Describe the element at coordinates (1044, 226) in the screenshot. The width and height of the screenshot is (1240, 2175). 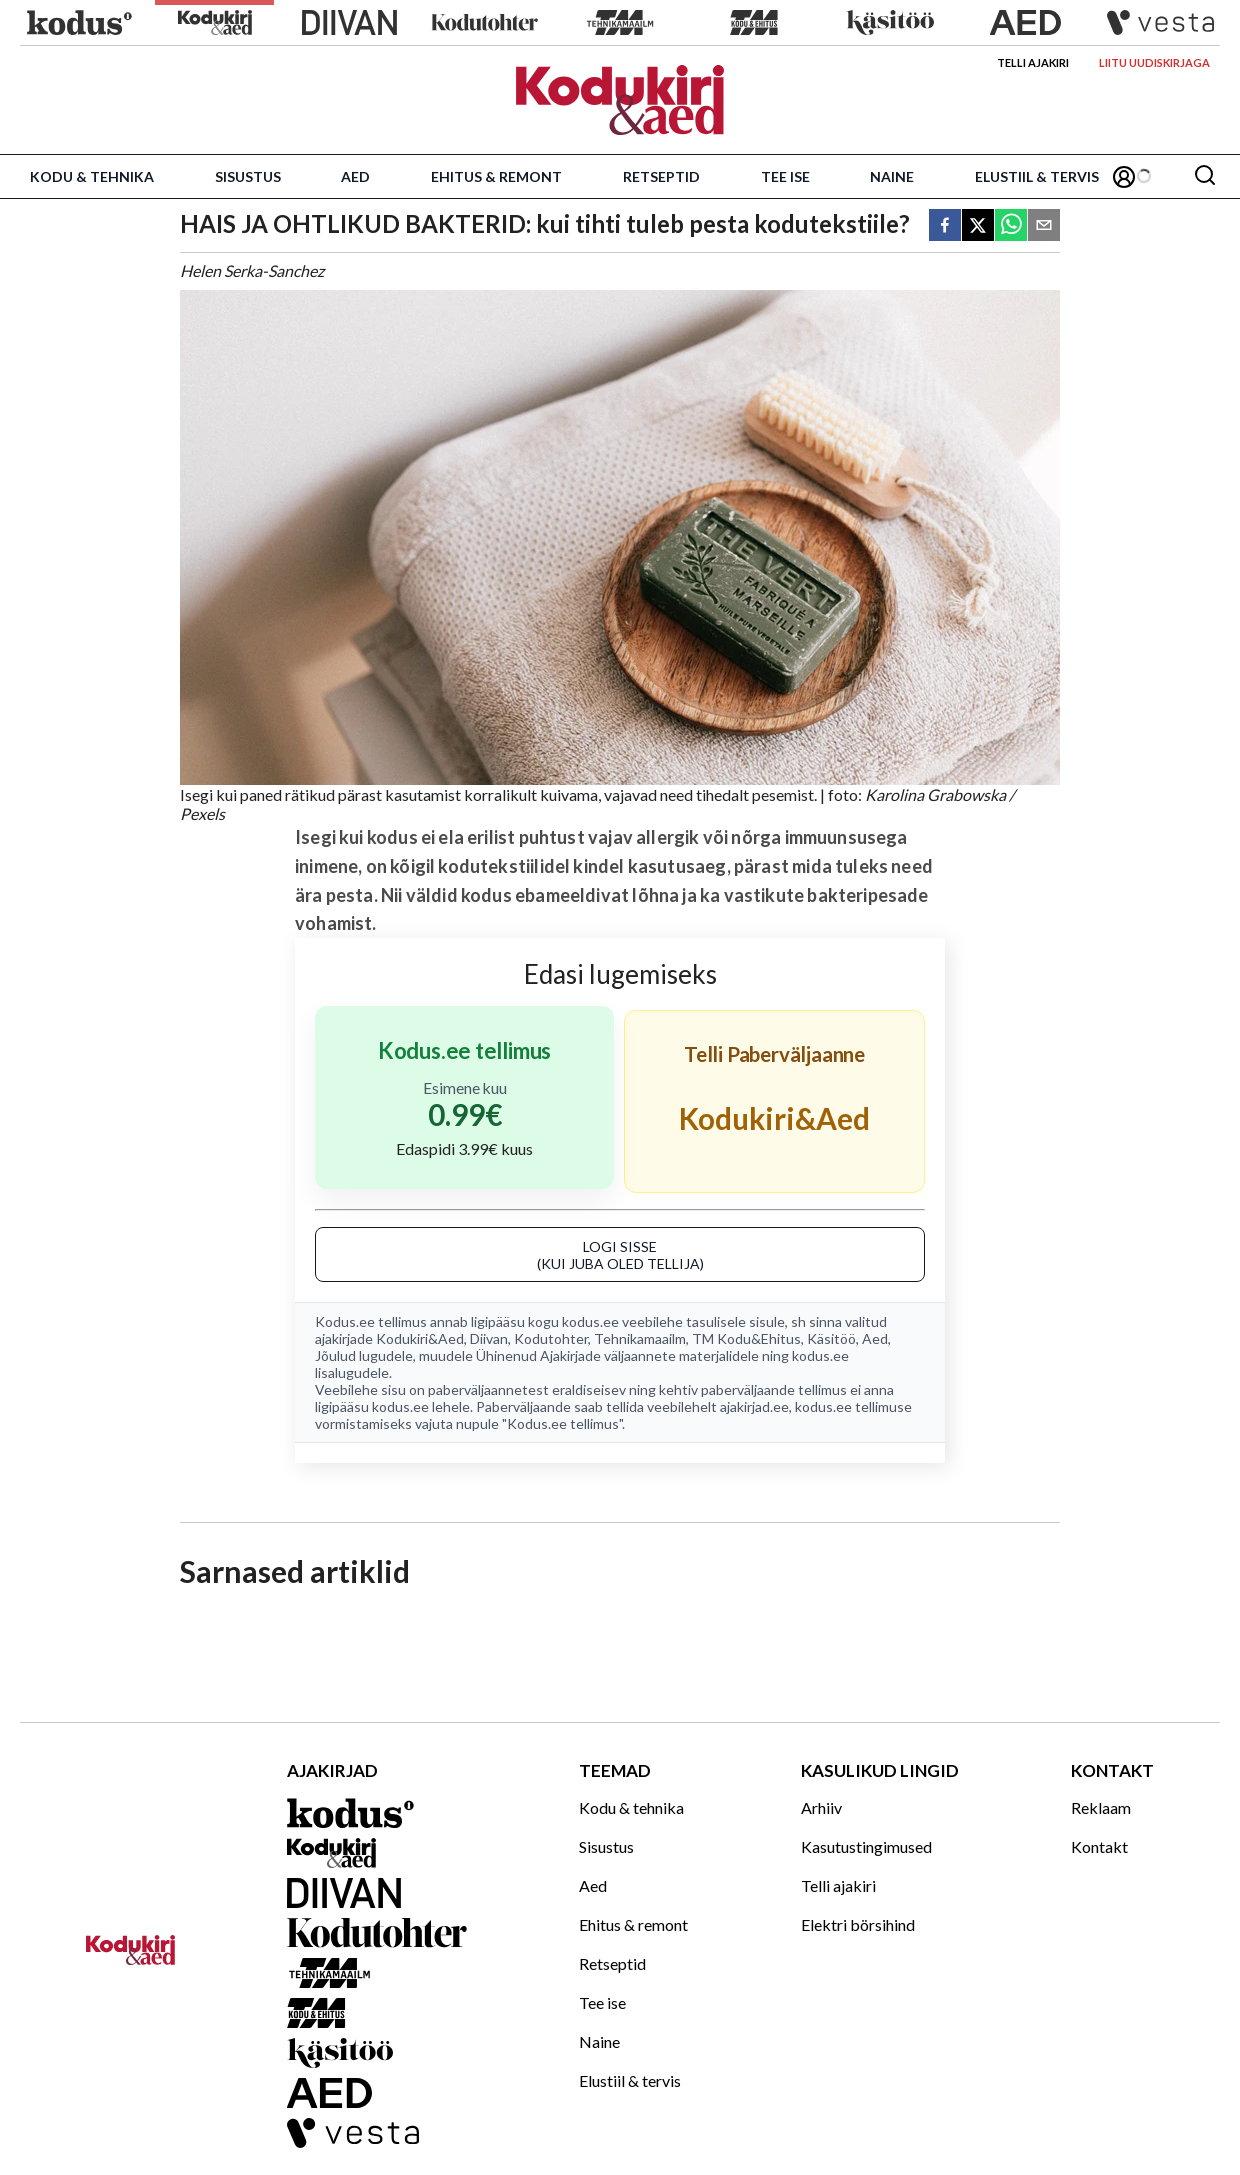
I see `[email]` at that location.